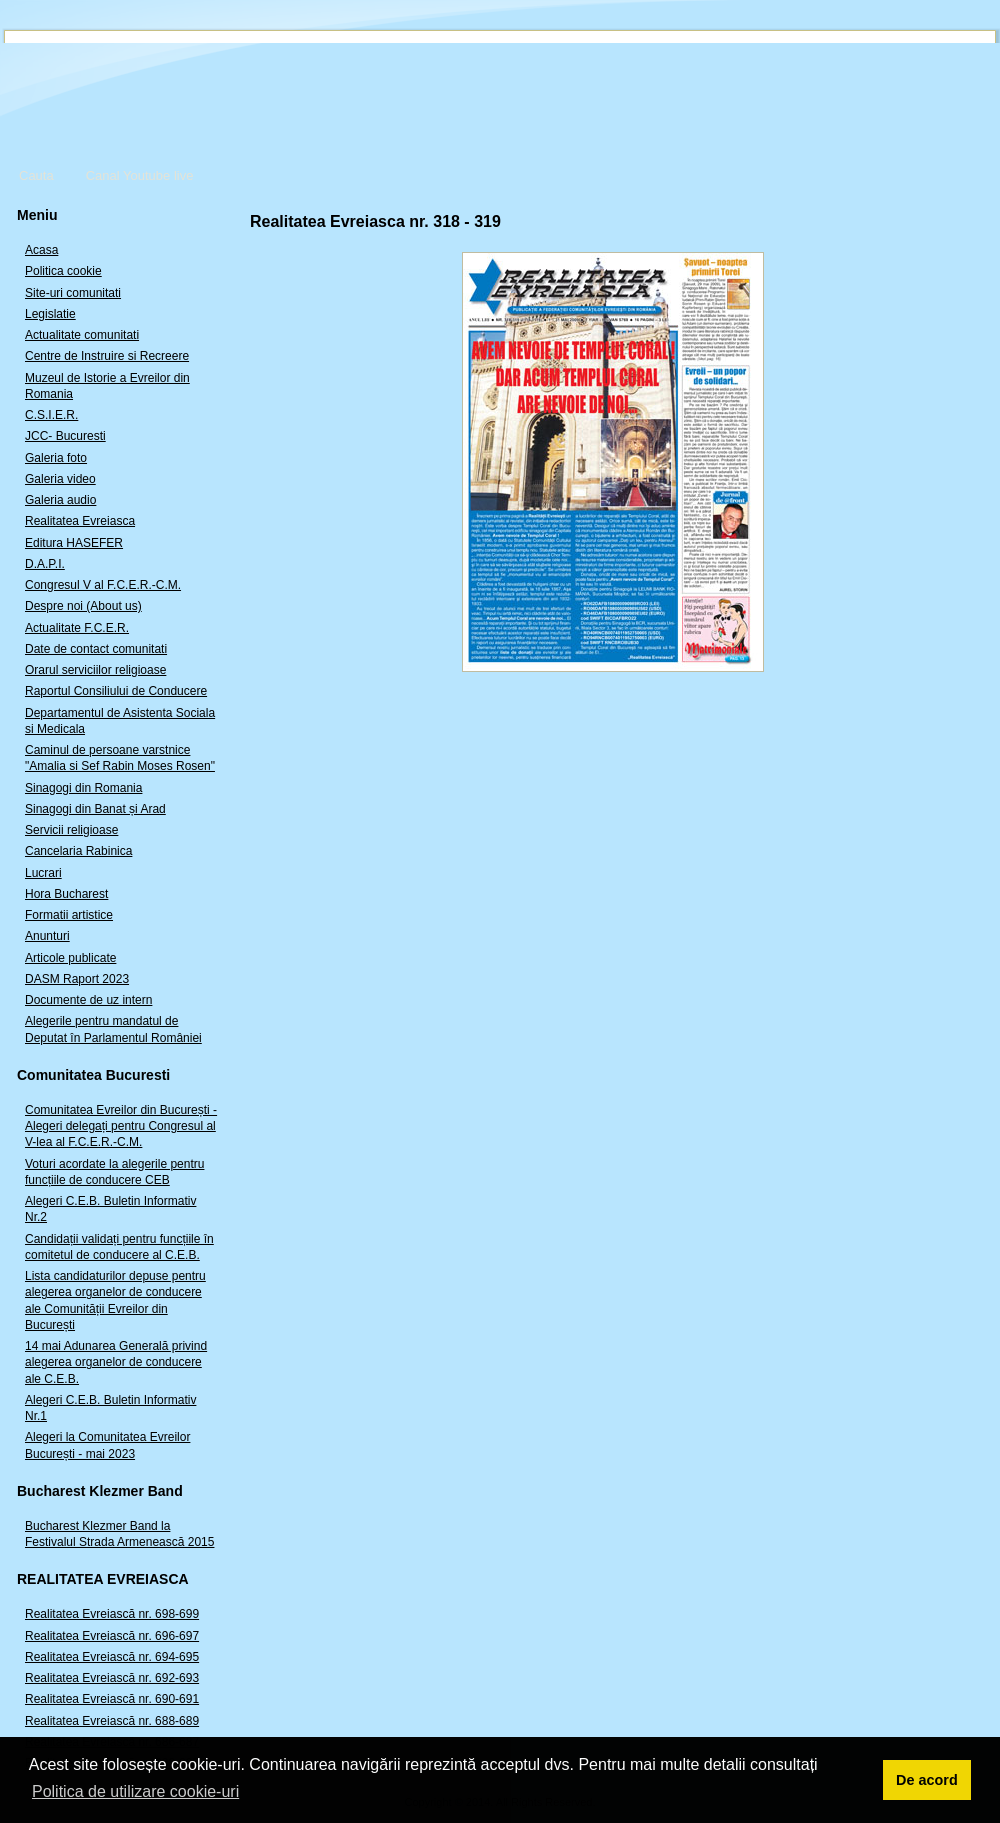  Describe the element at coordinates (69, 915) in the screenshot. I see `Formatii artistice` at that location.